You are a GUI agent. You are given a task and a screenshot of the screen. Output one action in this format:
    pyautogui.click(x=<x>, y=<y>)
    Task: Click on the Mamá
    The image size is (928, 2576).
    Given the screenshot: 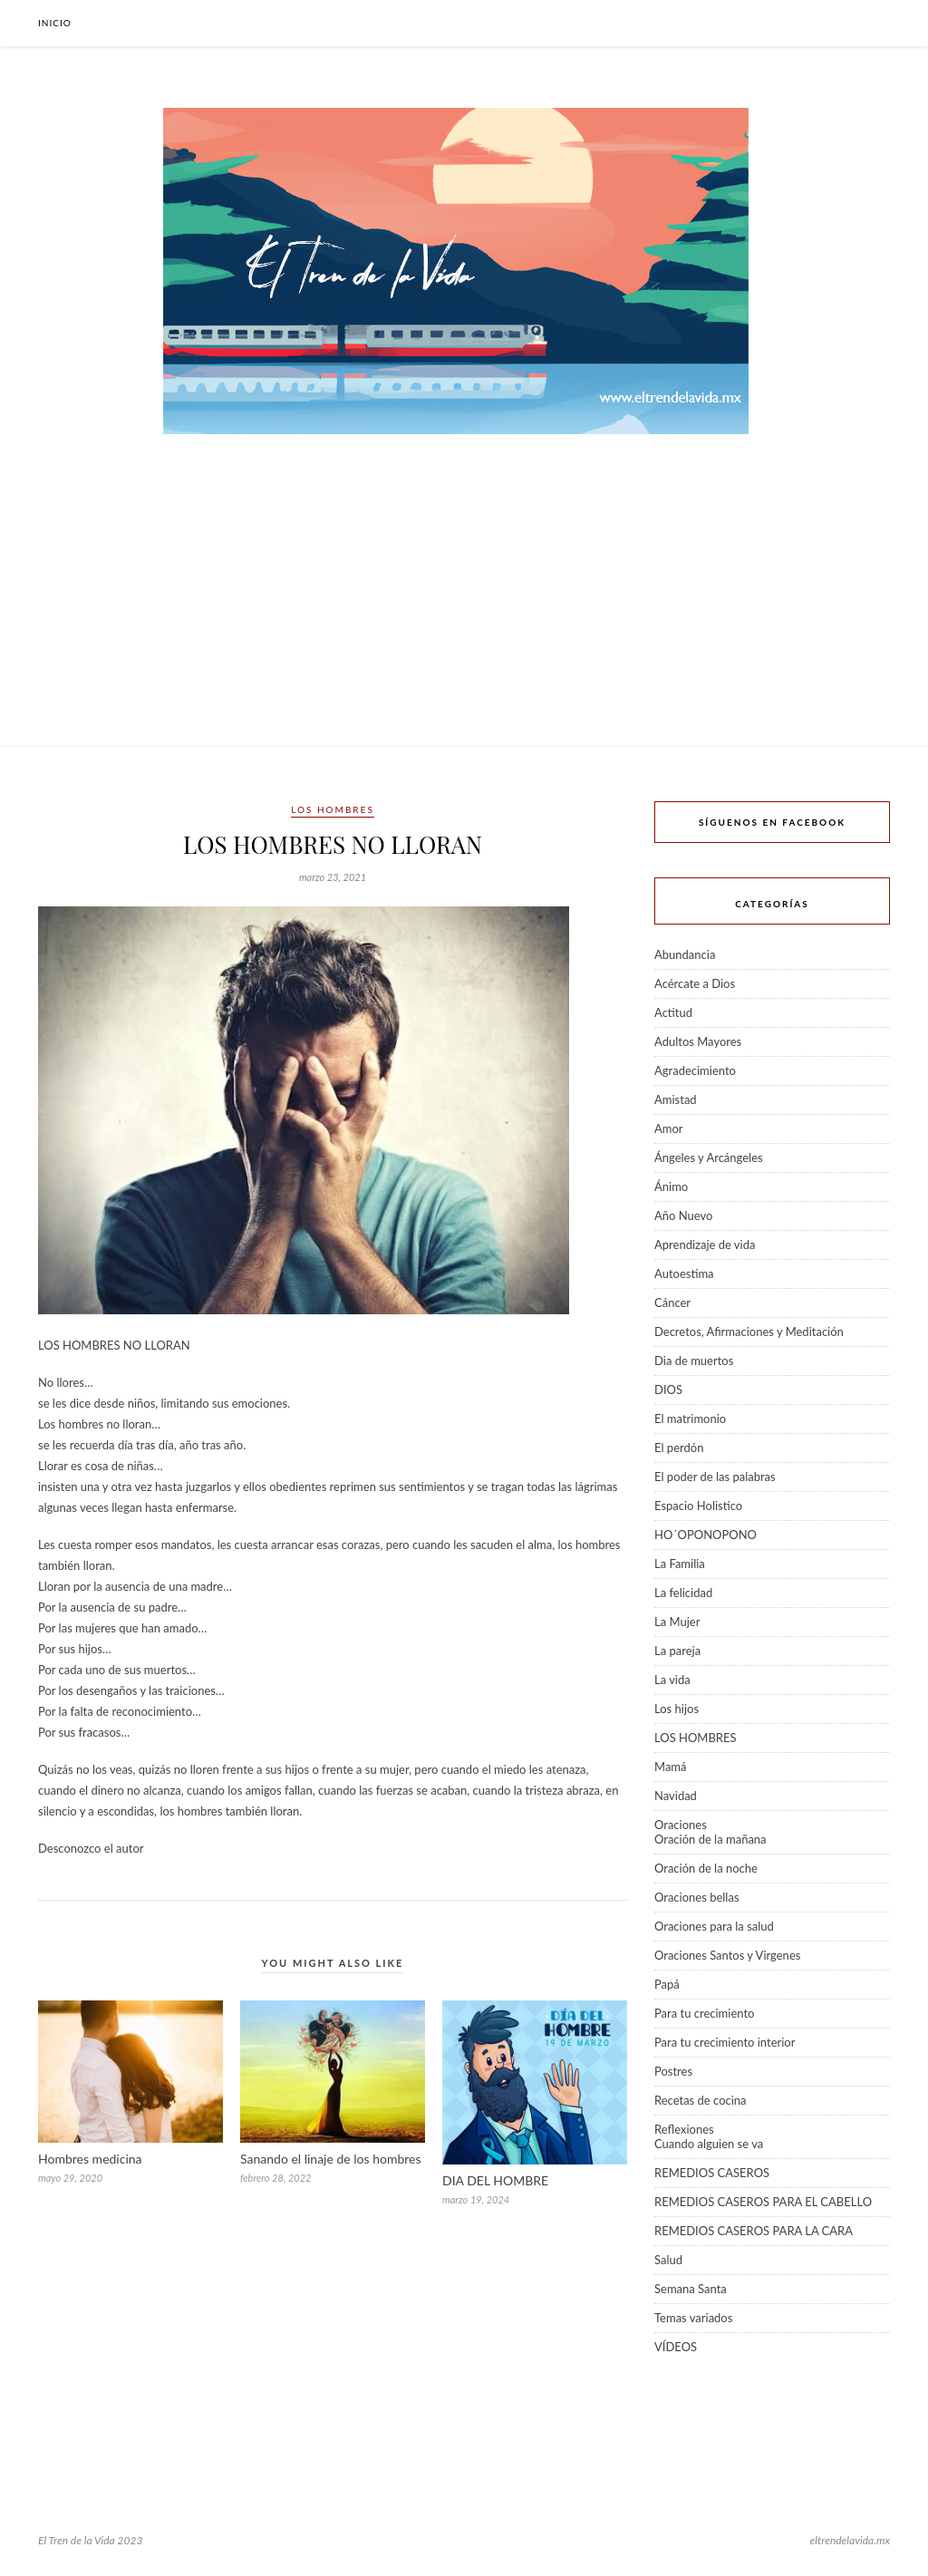 What is the action you would take?
    pyautogui.click(x=670, y=1766)
    